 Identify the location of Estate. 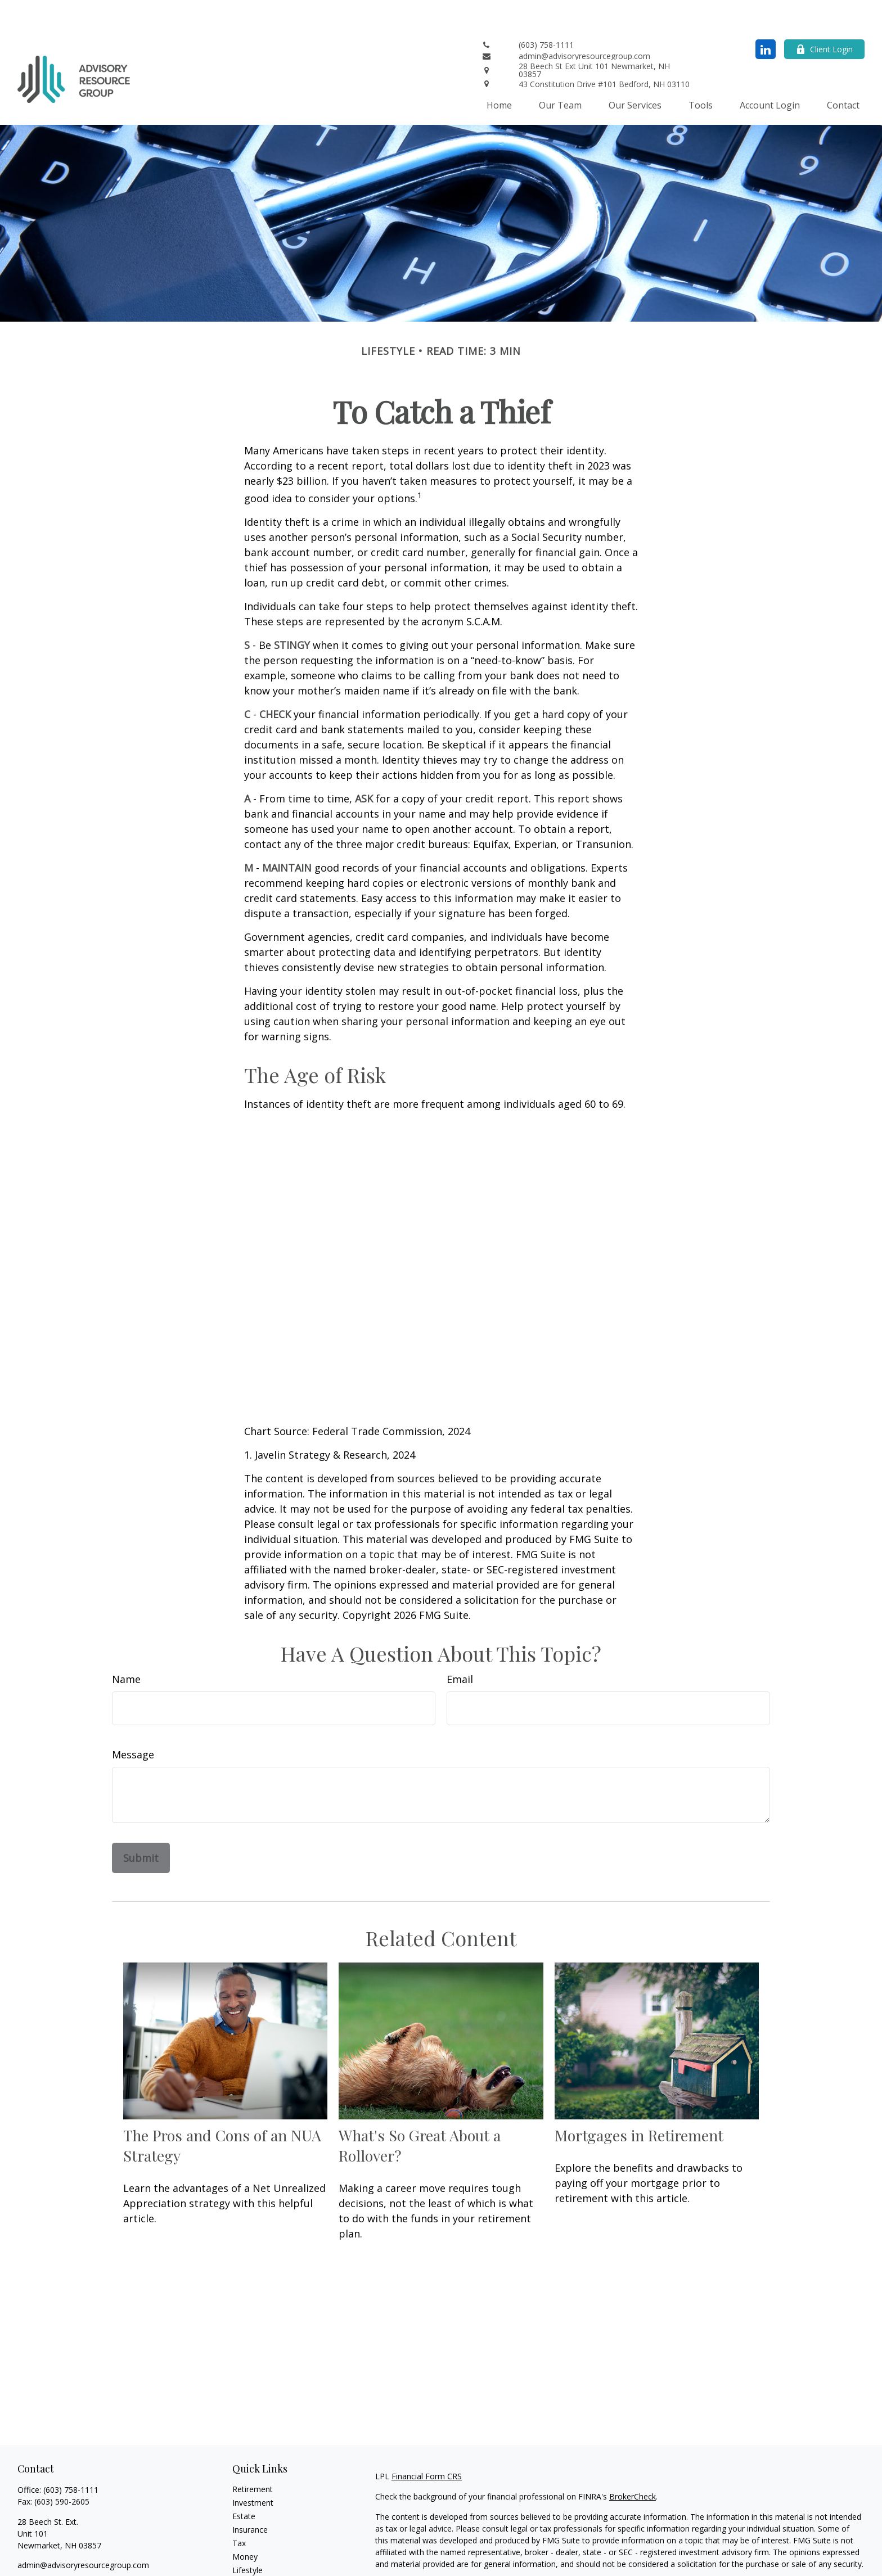
(243, 2482).